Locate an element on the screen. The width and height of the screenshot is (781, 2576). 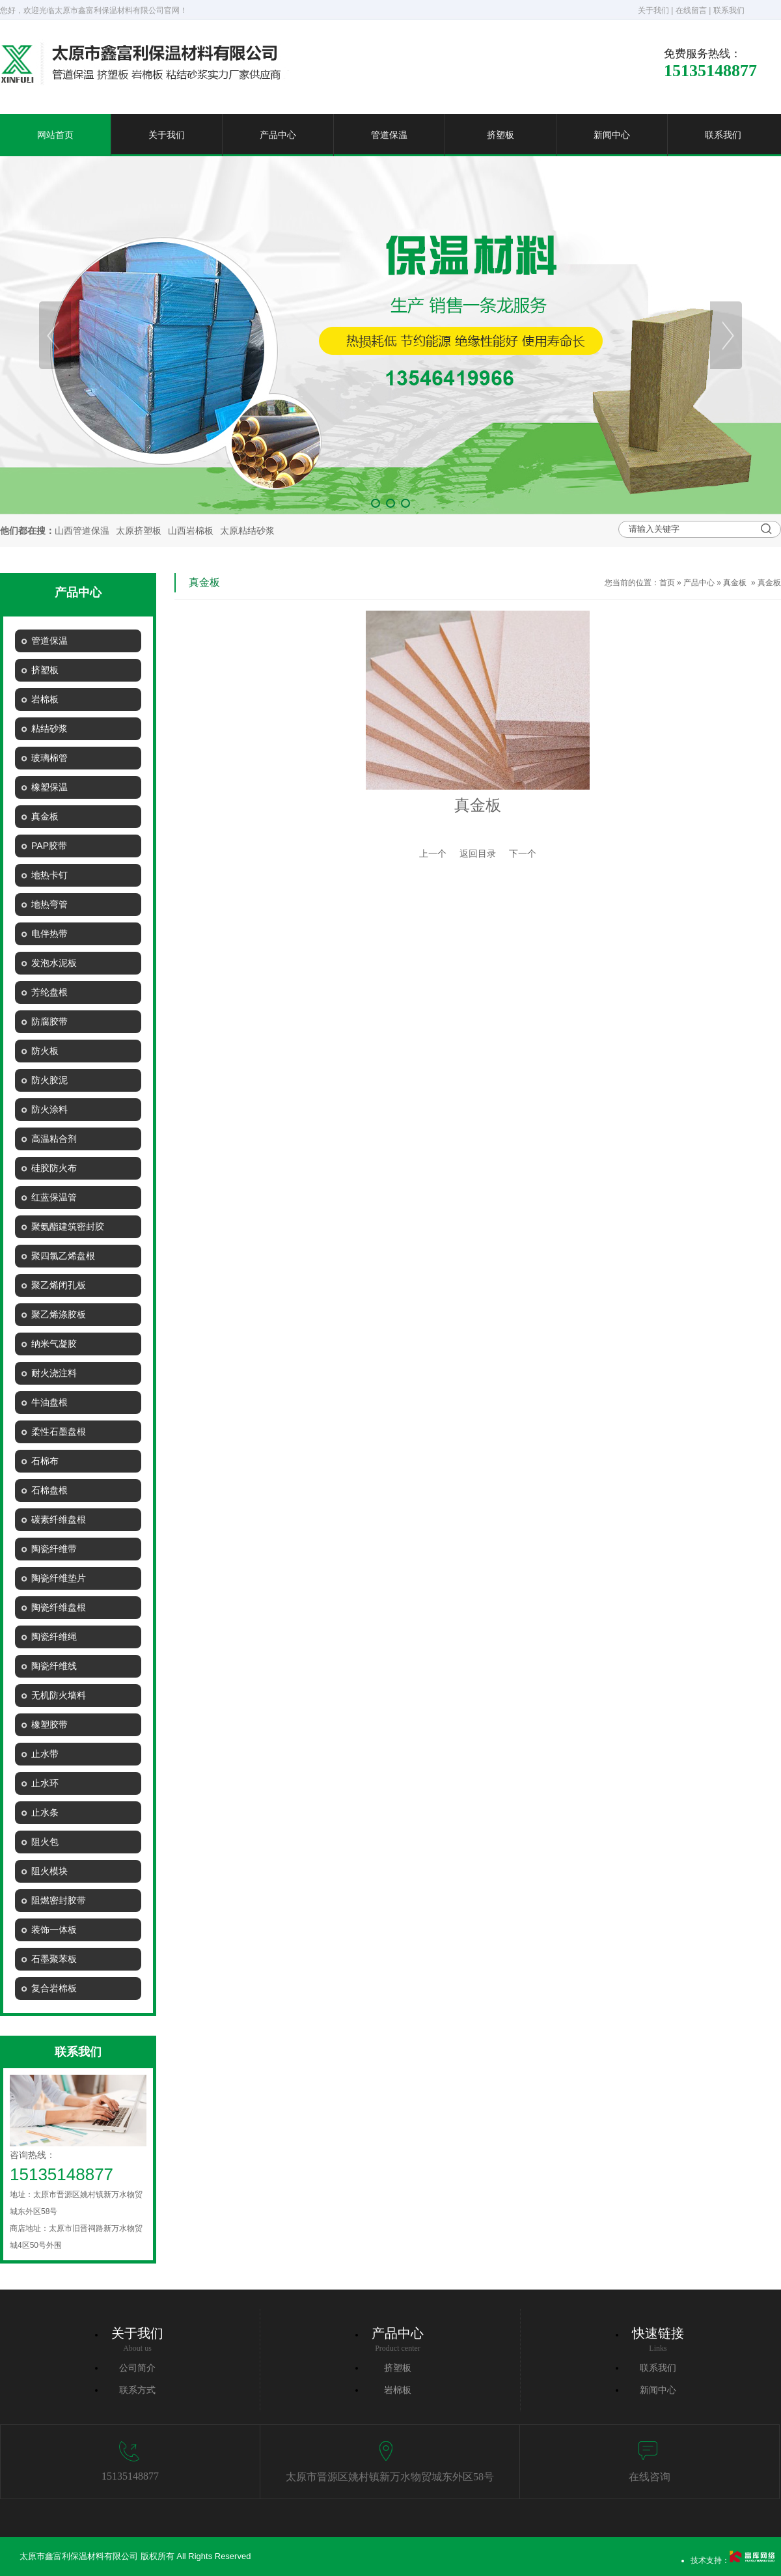
山西管道保温 is located at coordinates (82, 530).